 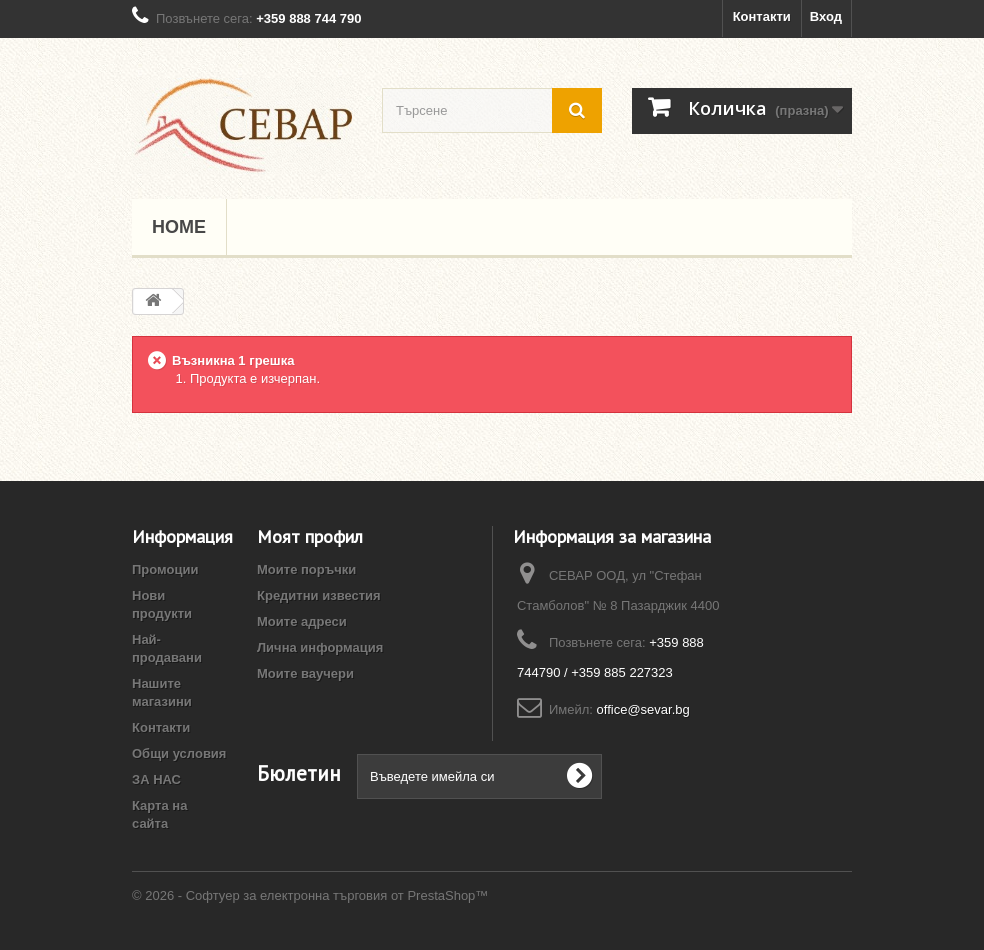 I want to click on Моите поръчки, so click(x=306, y=569).